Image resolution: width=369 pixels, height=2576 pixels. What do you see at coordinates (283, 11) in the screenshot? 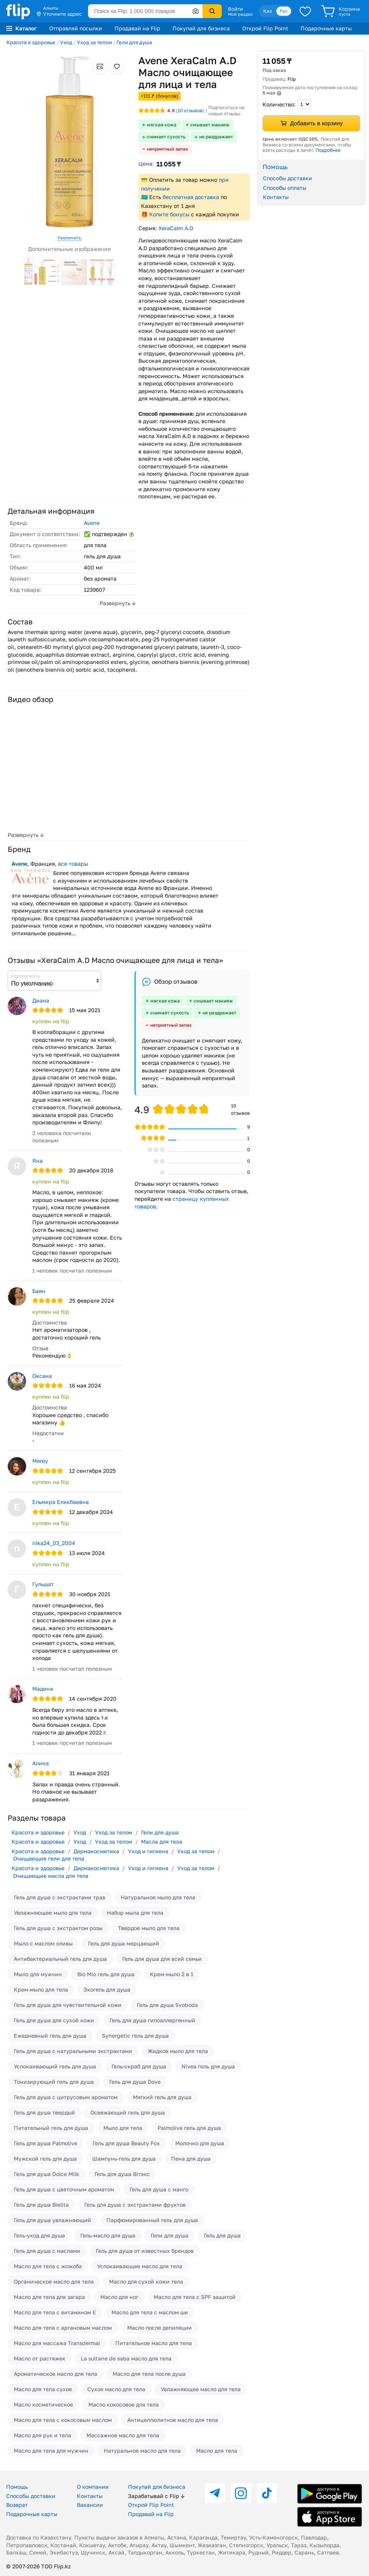
I see `Рус` at bounding box center [283, 11].